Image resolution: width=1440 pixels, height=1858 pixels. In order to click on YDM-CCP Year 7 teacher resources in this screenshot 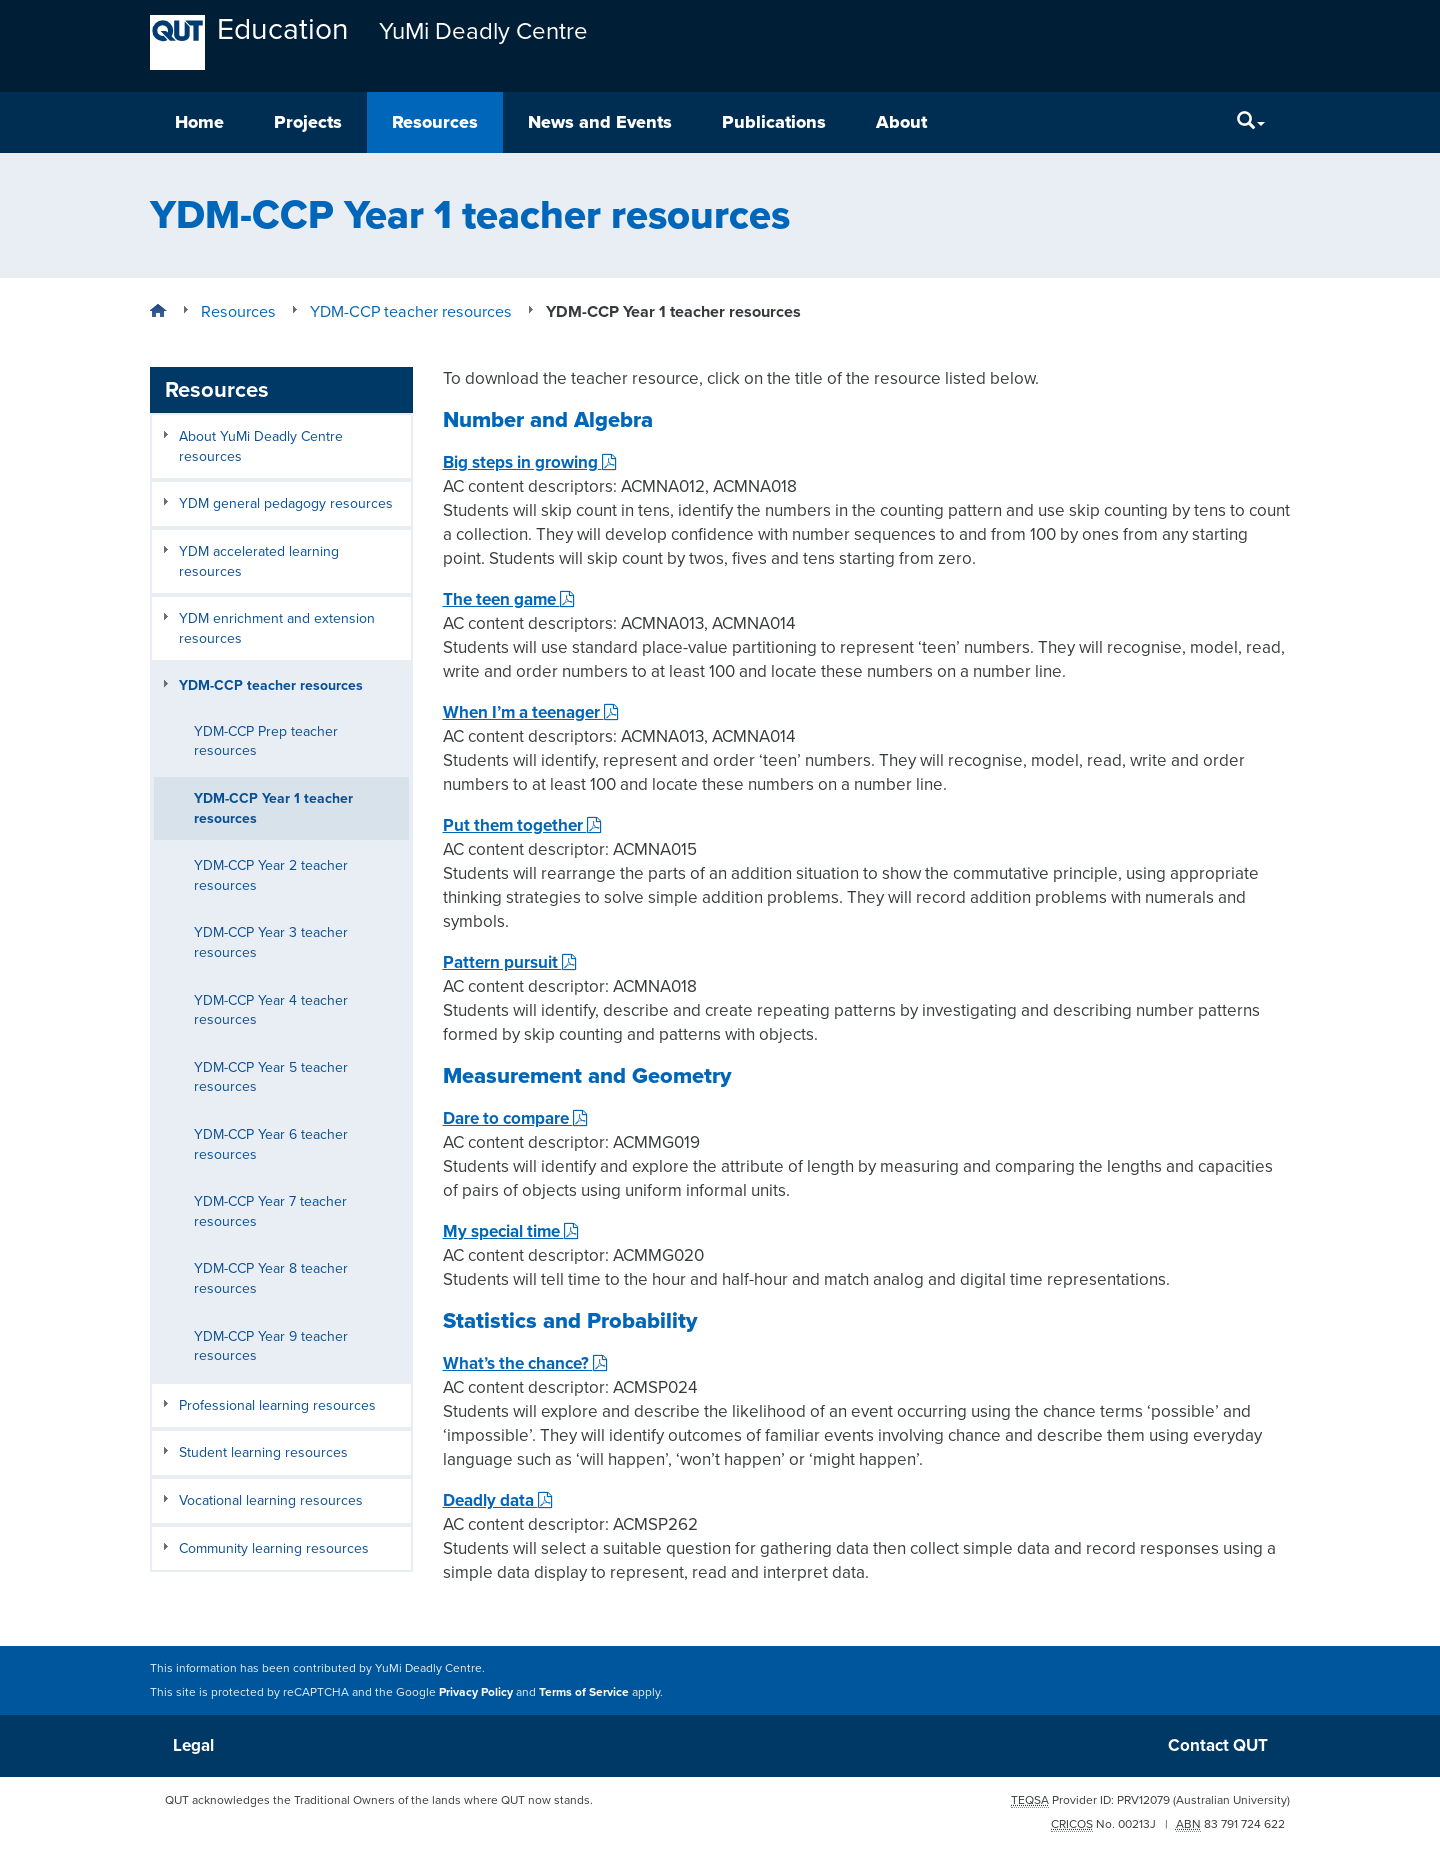, I will do `click(270, 1211)`.